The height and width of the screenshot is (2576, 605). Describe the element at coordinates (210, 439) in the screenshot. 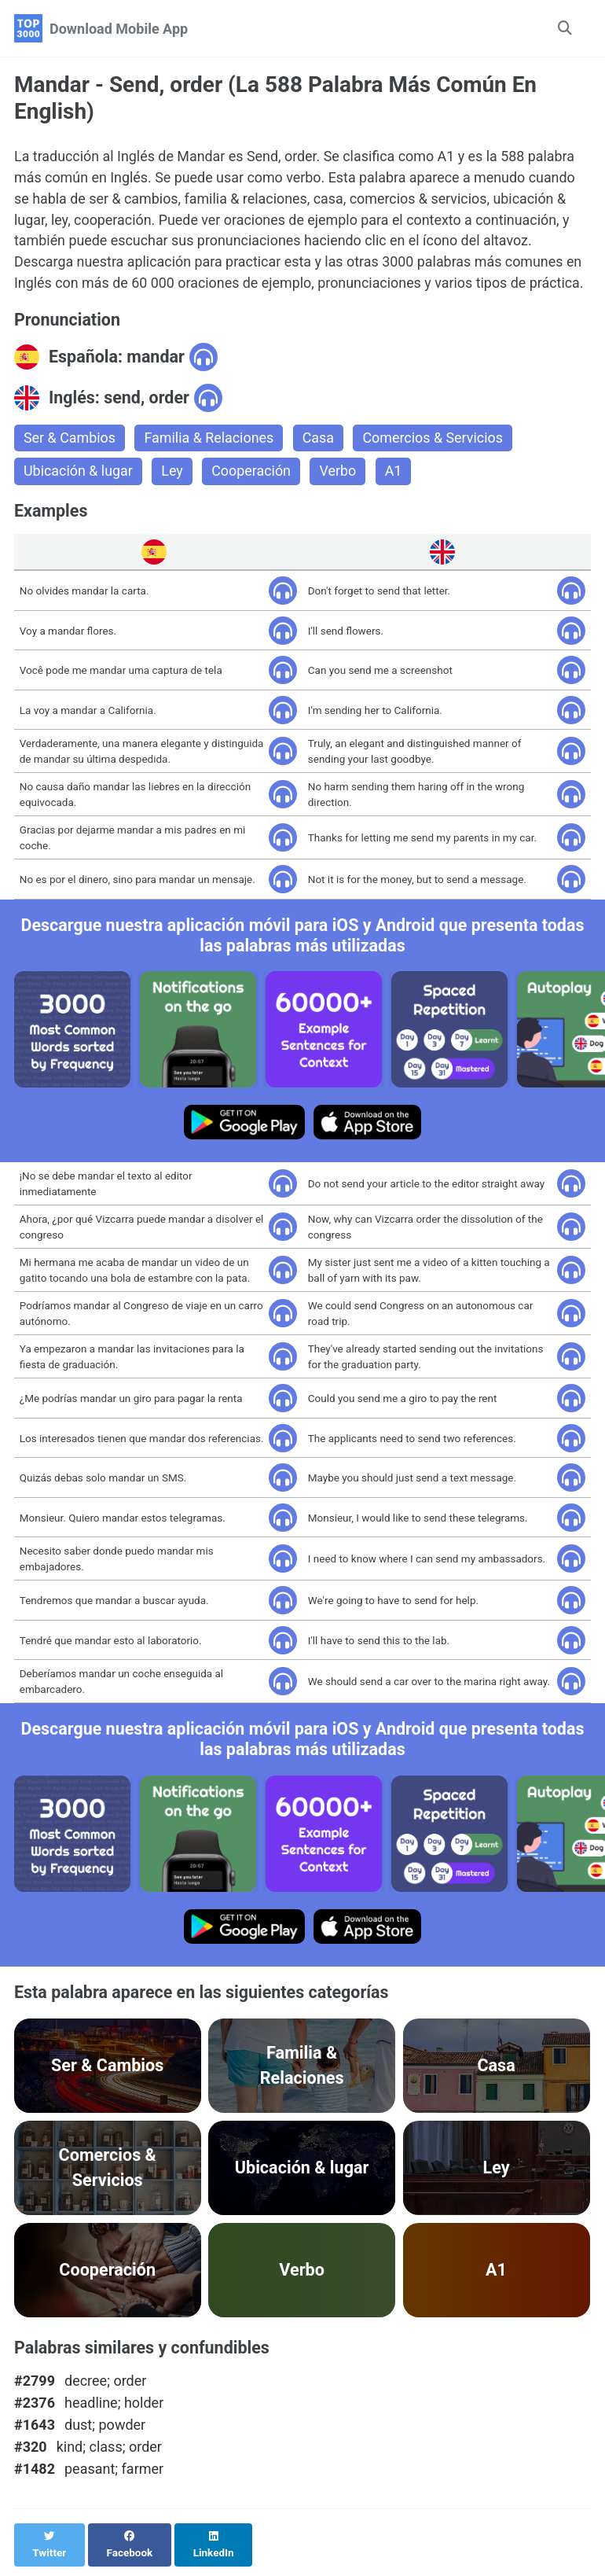

I see `Familia & Relaciones` at that location.